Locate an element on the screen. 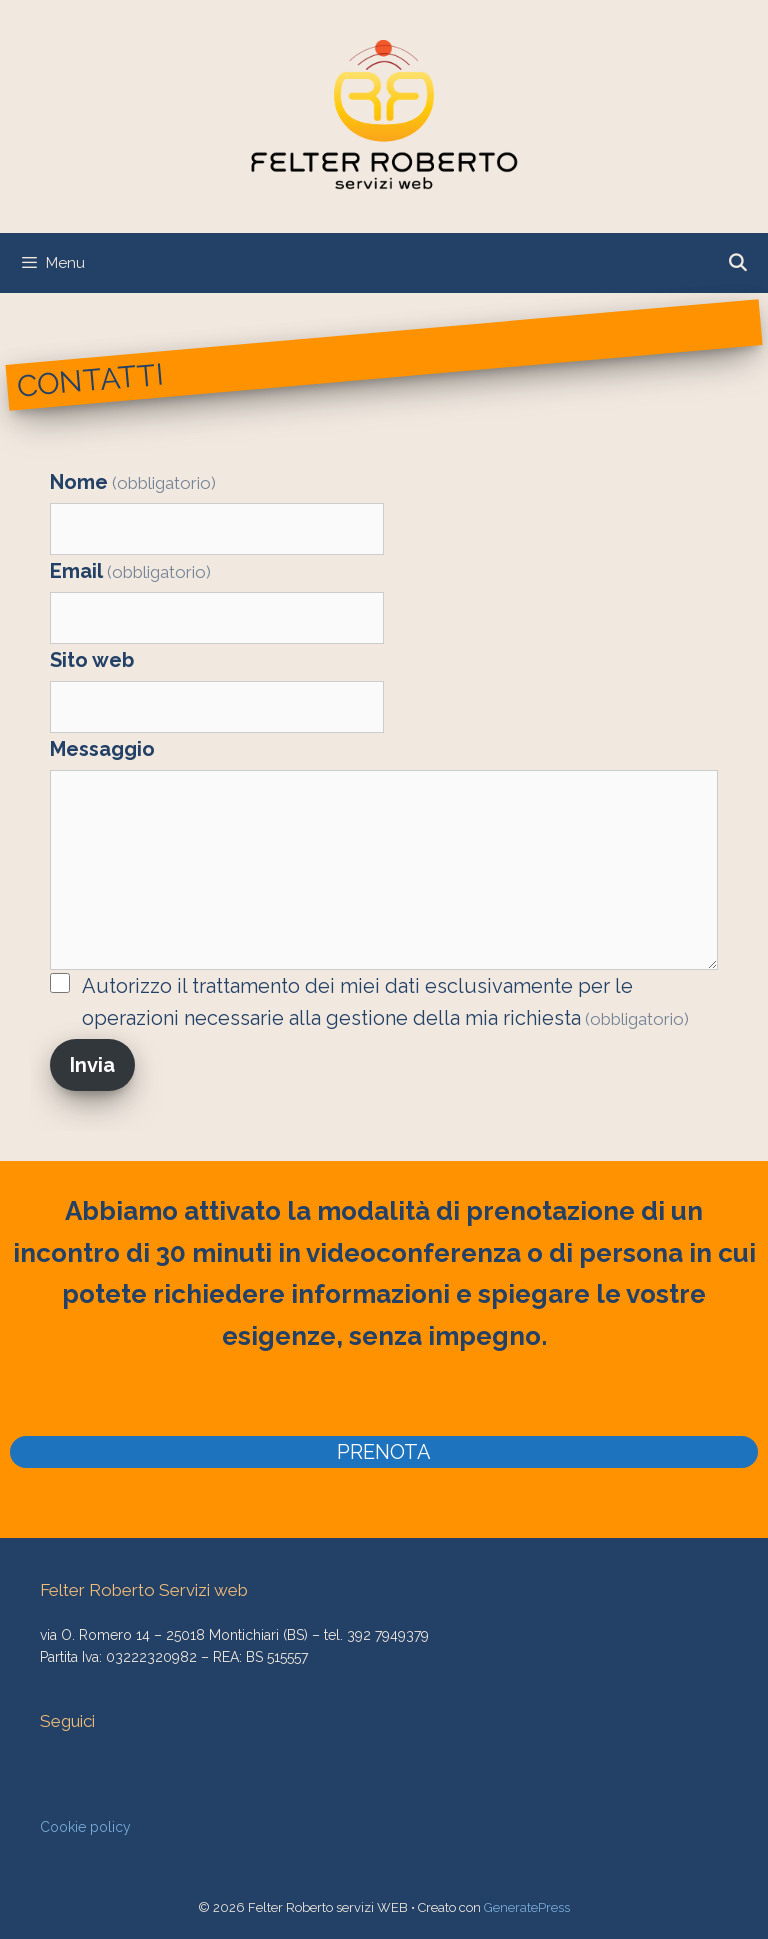  Nome is located at coordinates (133, 482).